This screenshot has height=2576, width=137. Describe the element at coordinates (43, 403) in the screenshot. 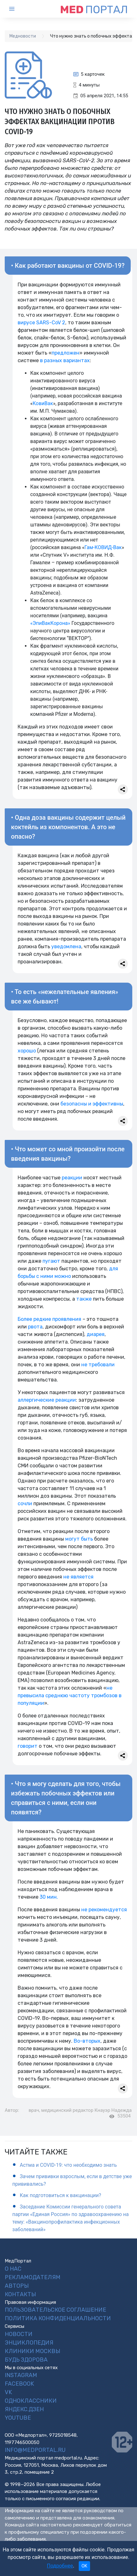

I see `КовиВак` at that location.